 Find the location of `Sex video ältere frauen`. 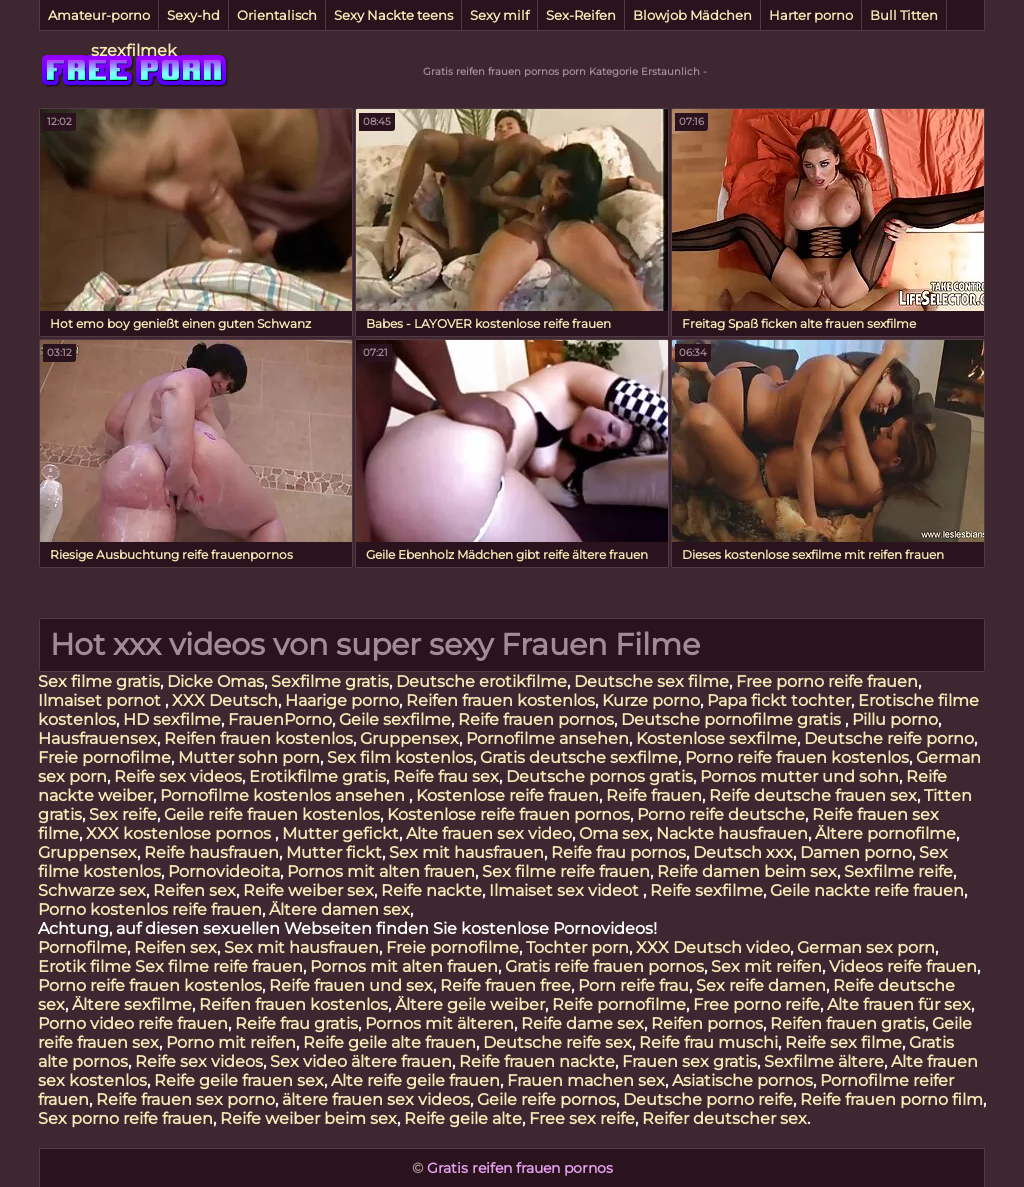

Sex video ältere frauen is located at coordinates (361, 1061).